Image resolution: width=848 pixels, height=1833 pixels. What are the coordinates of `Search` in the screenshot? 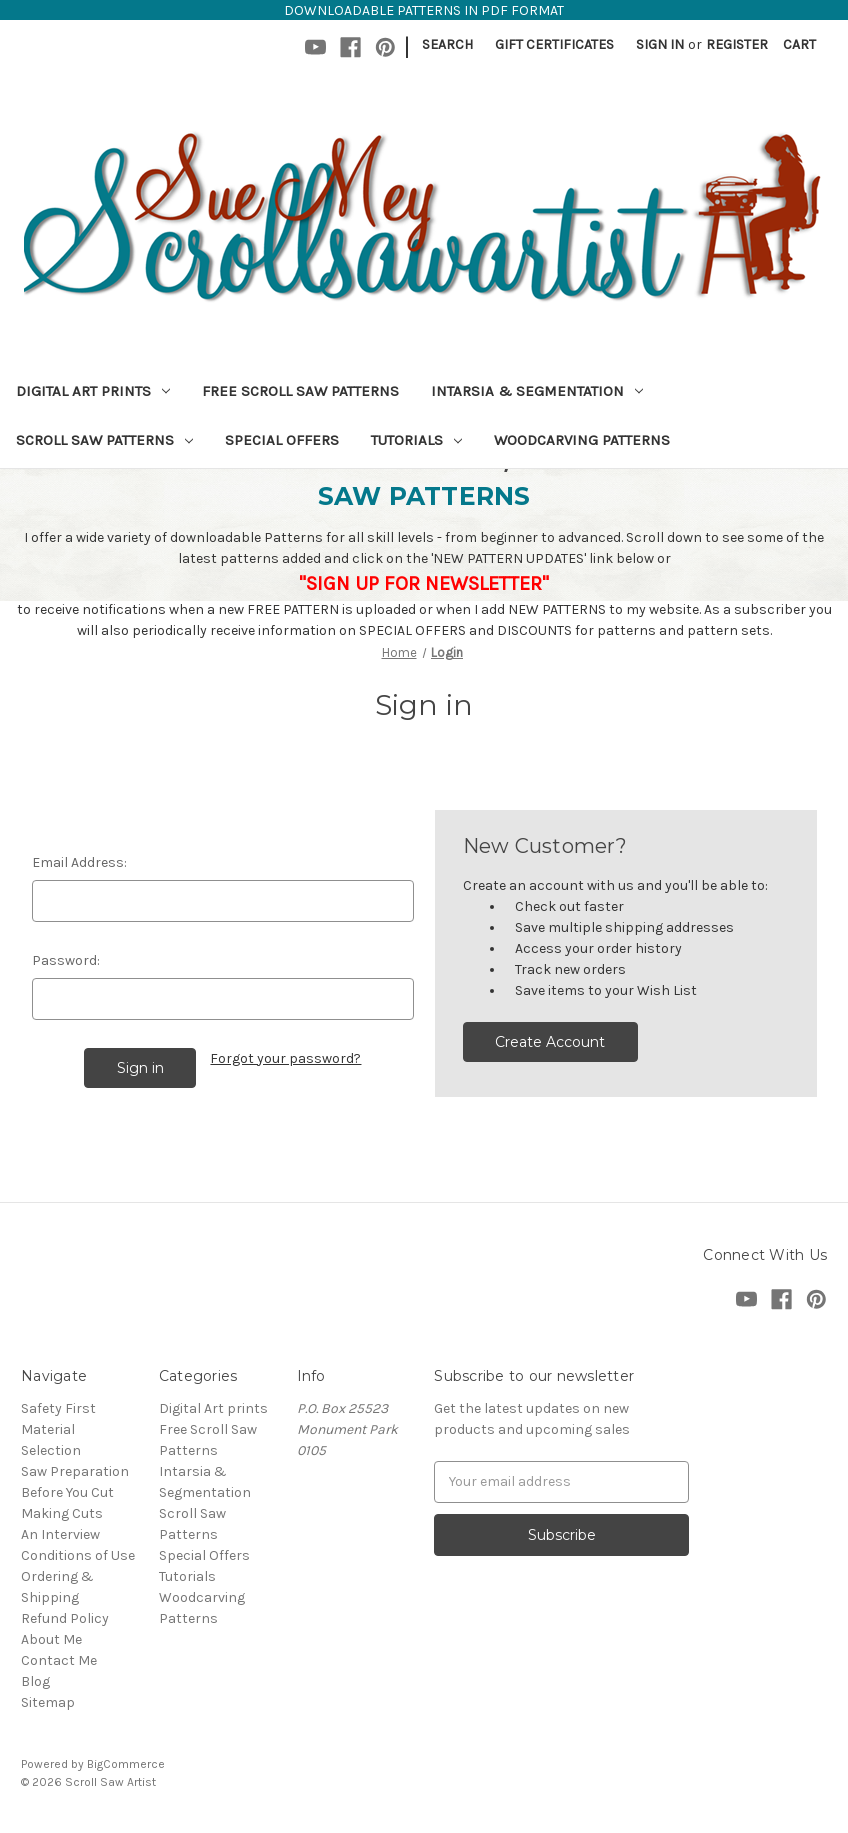 It's located at (447, 44).